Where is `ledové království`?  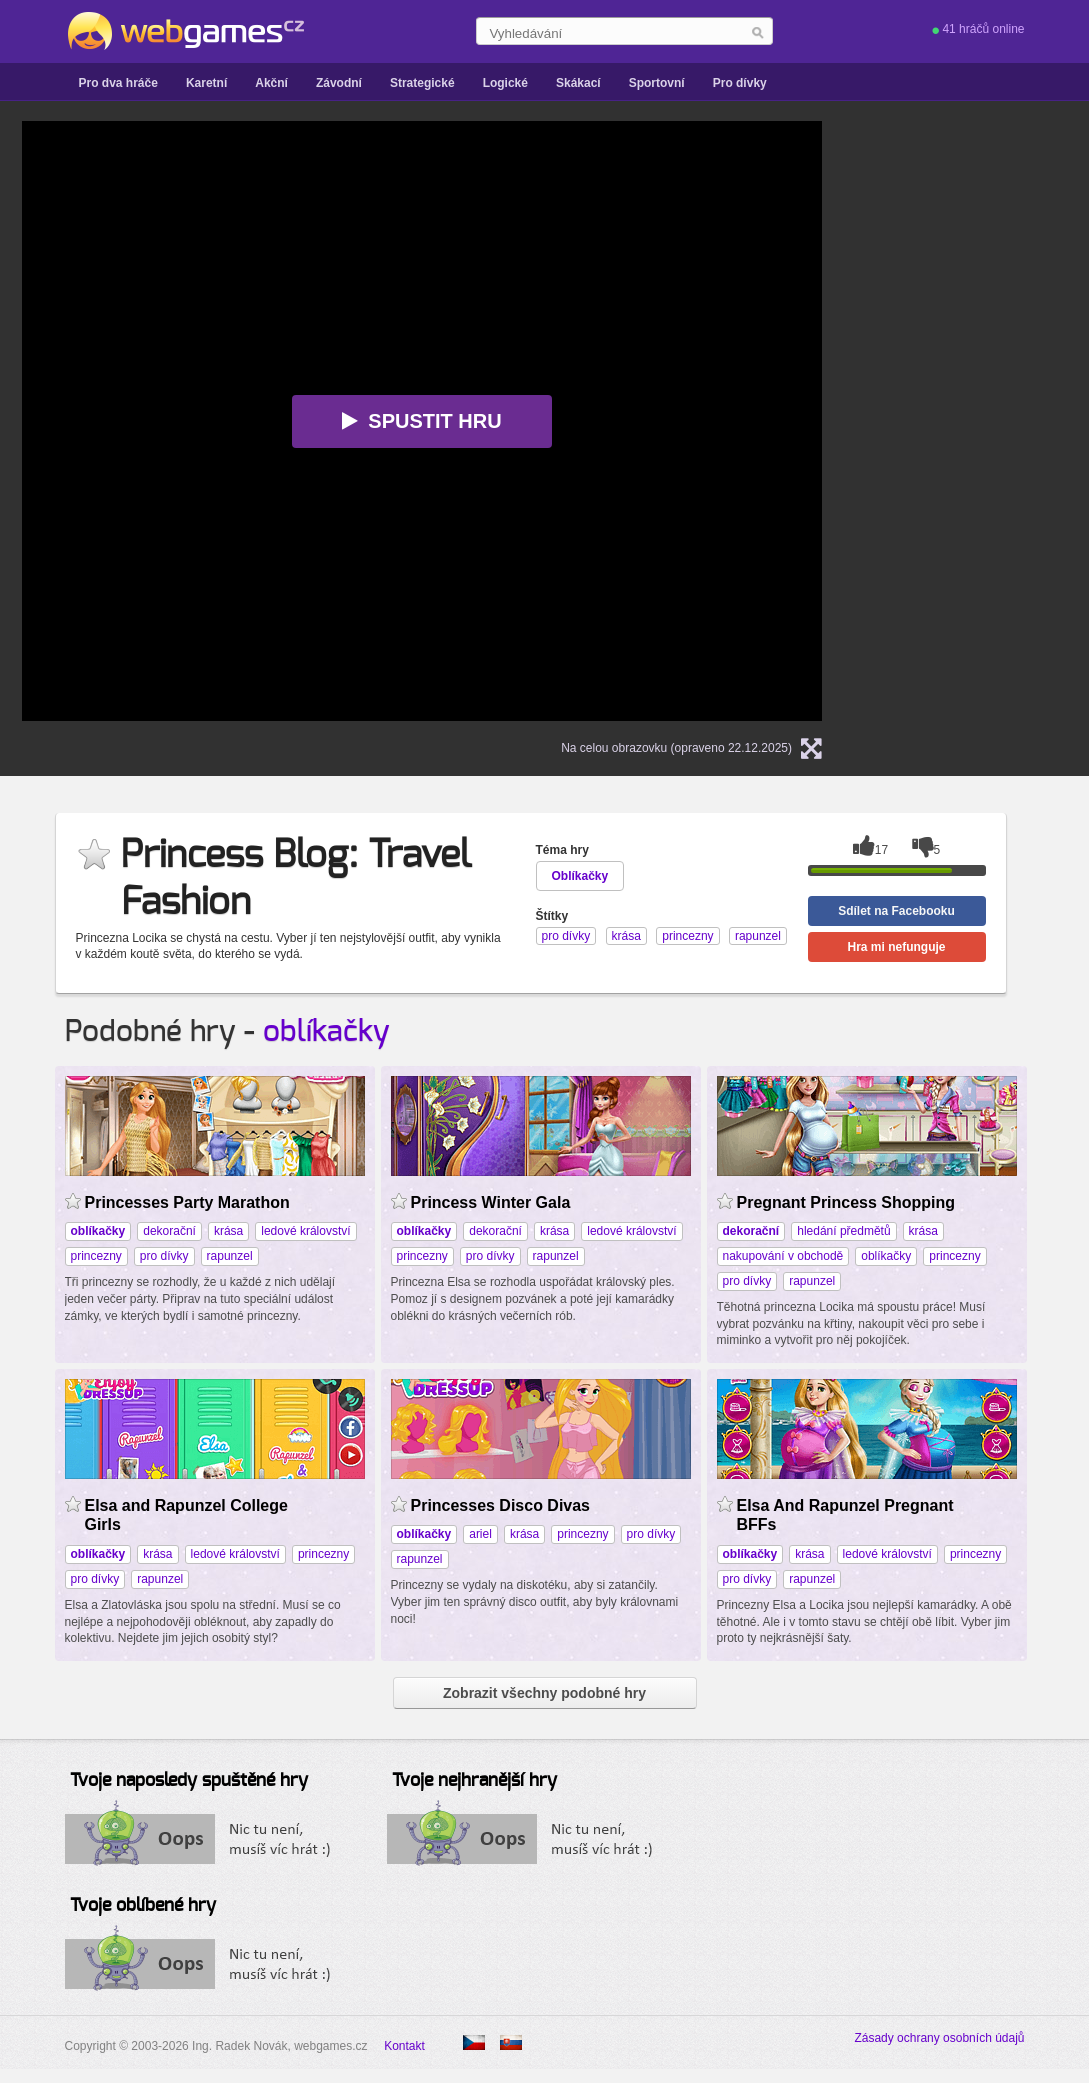 ledové království is located at coordinates (305, 1231).